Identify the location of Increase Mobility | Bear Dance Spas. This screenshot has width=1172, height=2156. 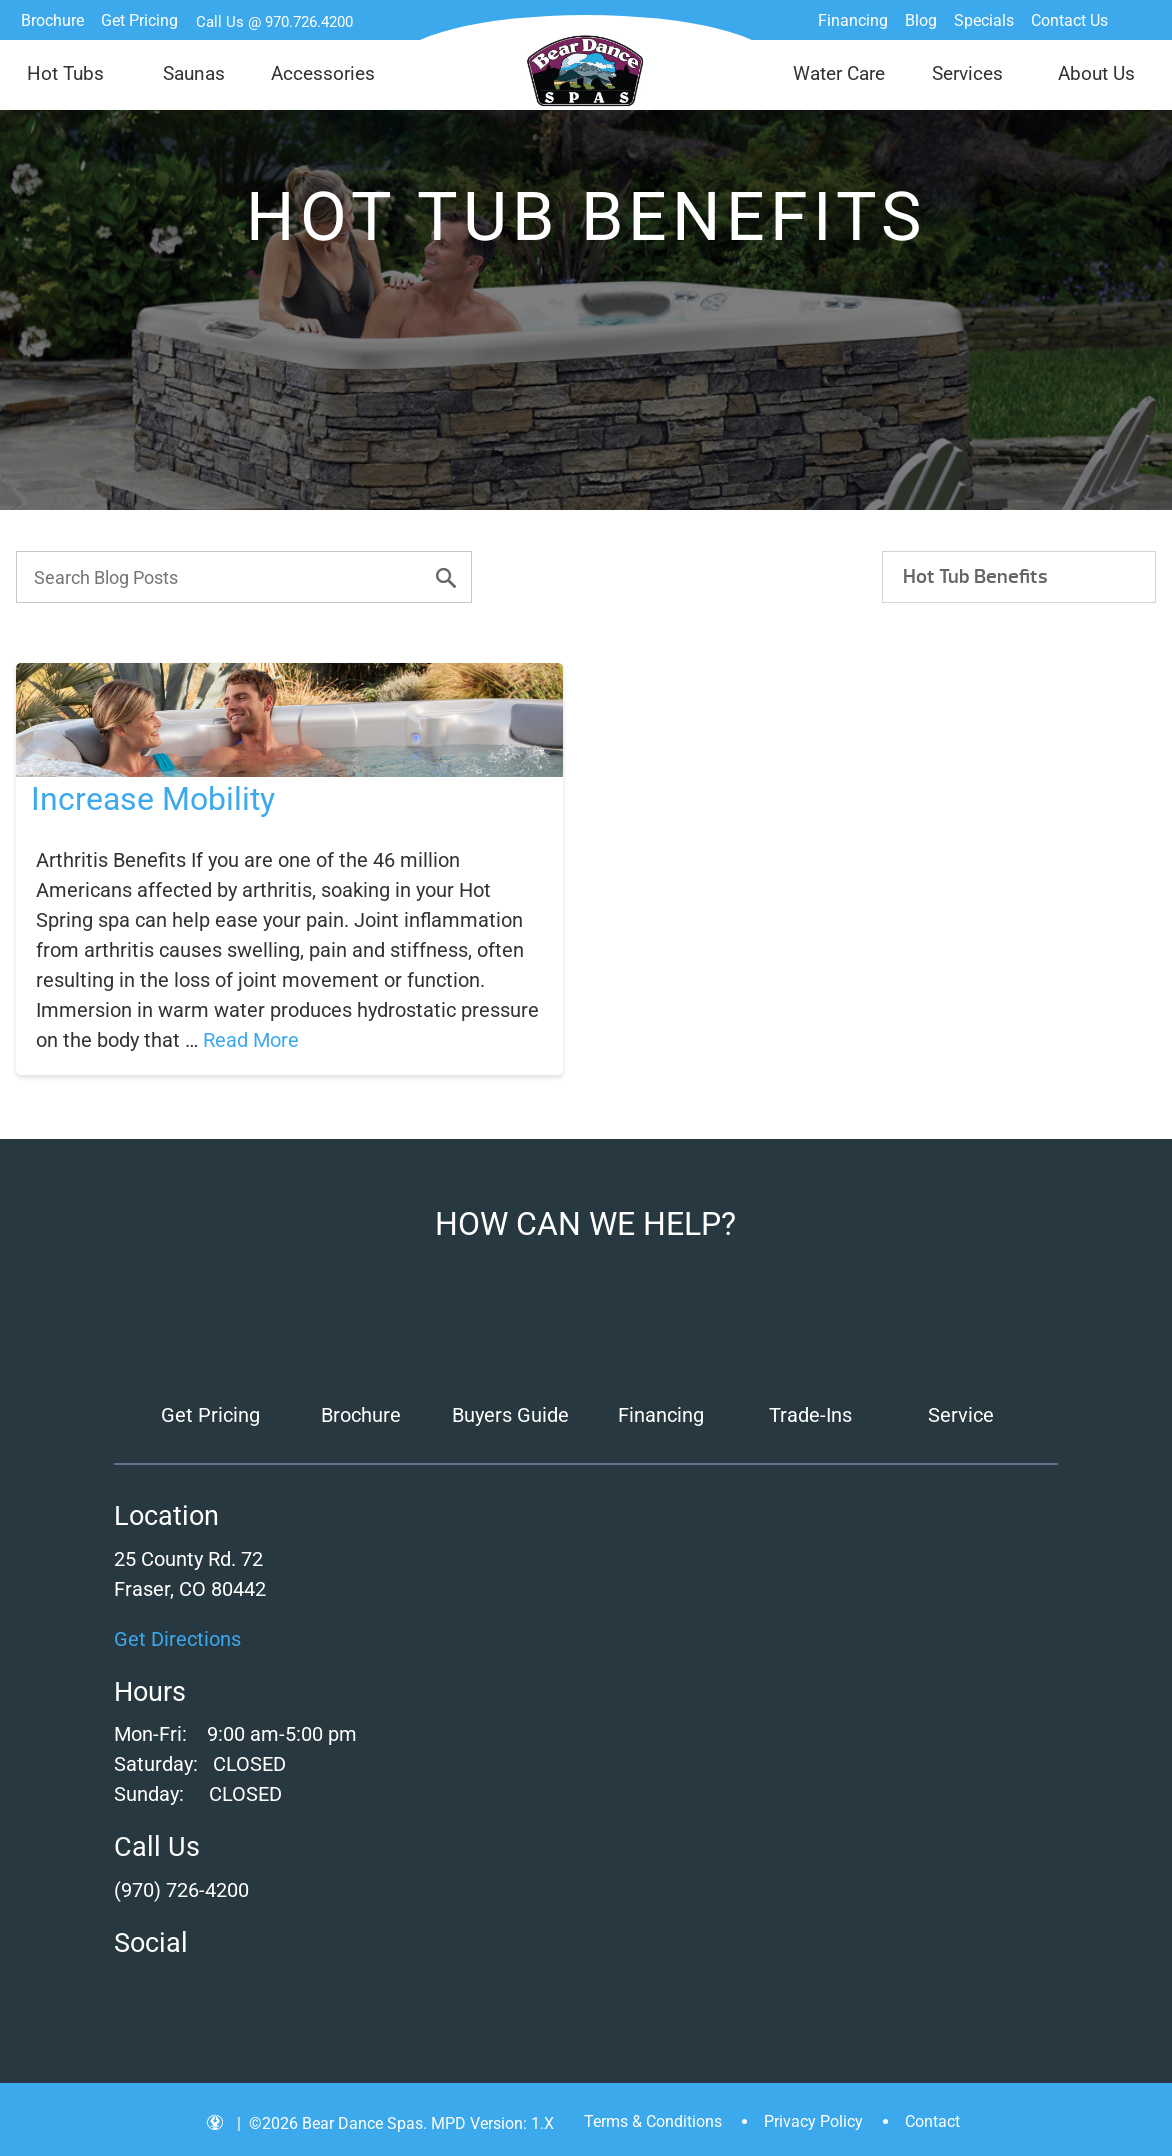
(586, 71).